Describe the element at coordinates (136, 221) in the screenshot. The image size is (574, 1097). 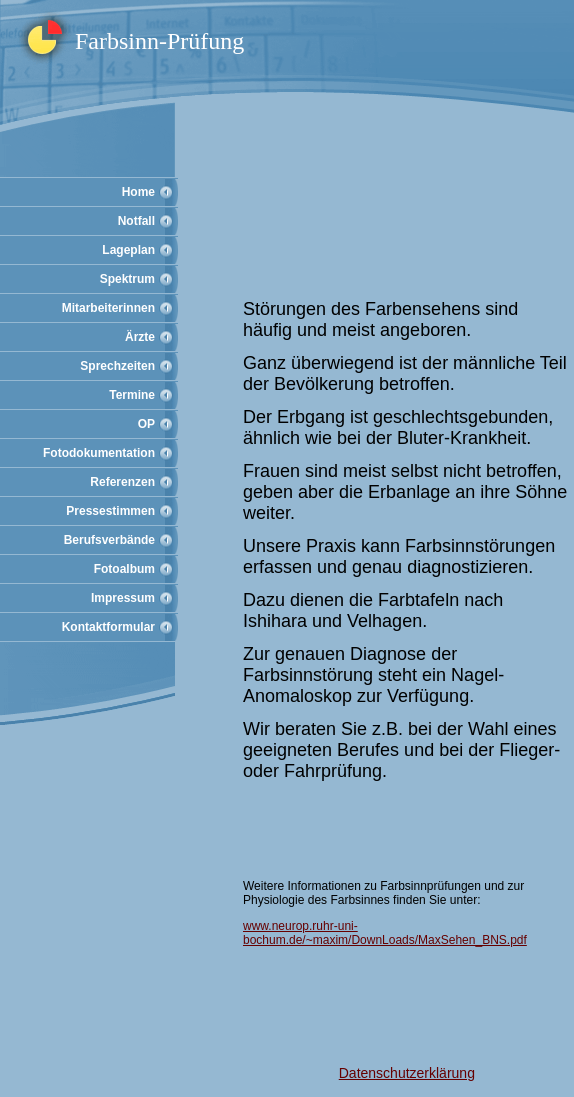
I see `Notfall` at that location.